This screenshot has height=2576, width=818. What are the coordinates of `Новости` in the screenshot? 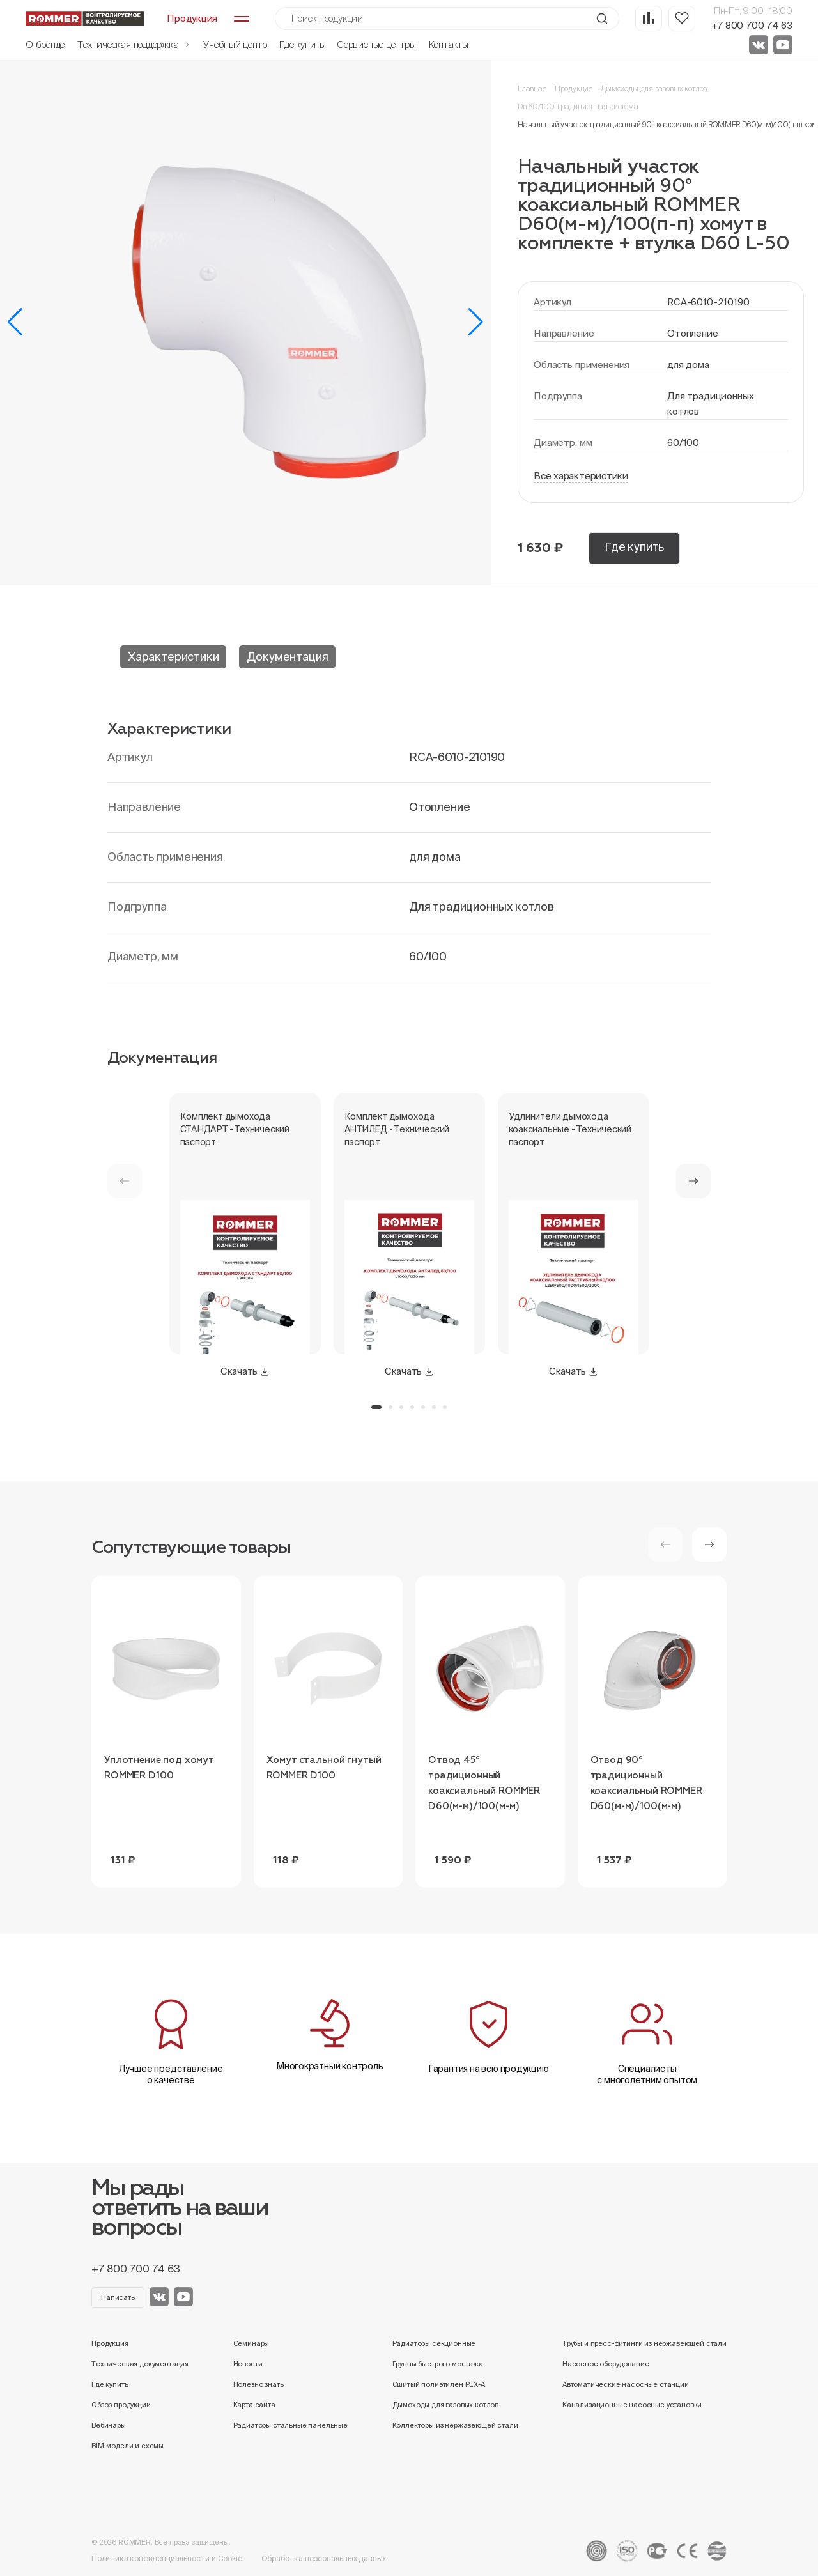 It's located at (248, 2364).